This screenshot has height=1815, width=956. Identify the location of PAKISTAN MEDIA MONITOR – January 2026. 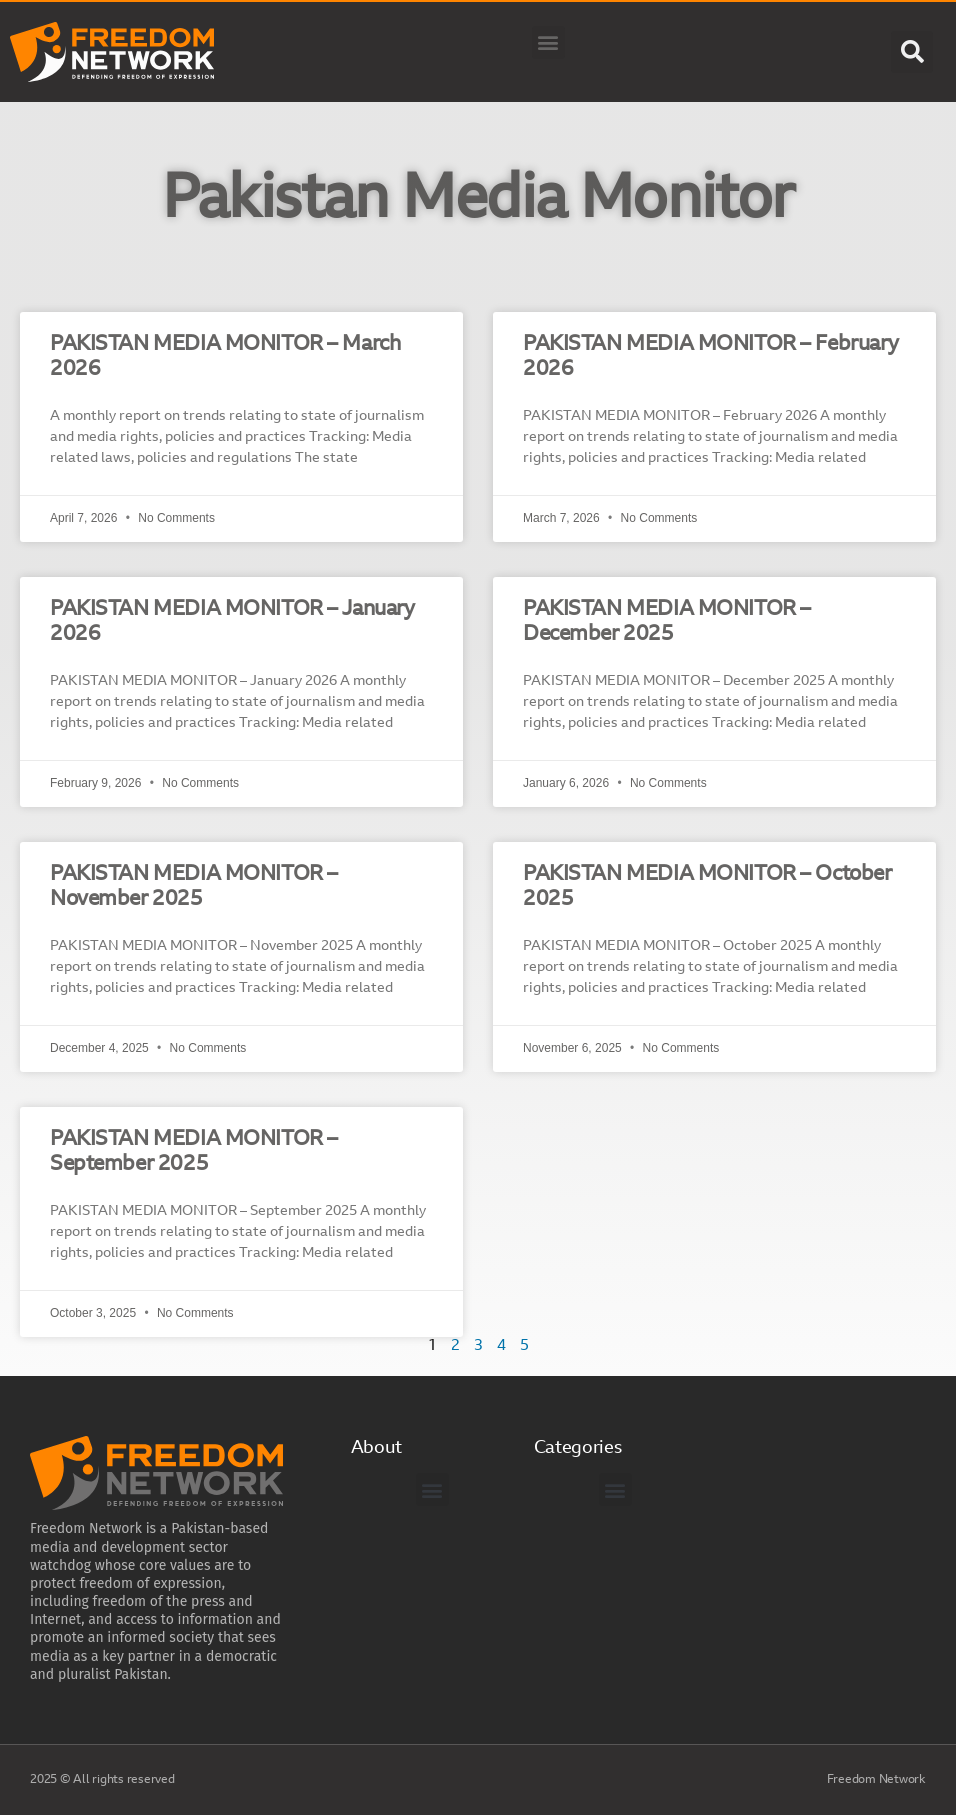
(232, 622).